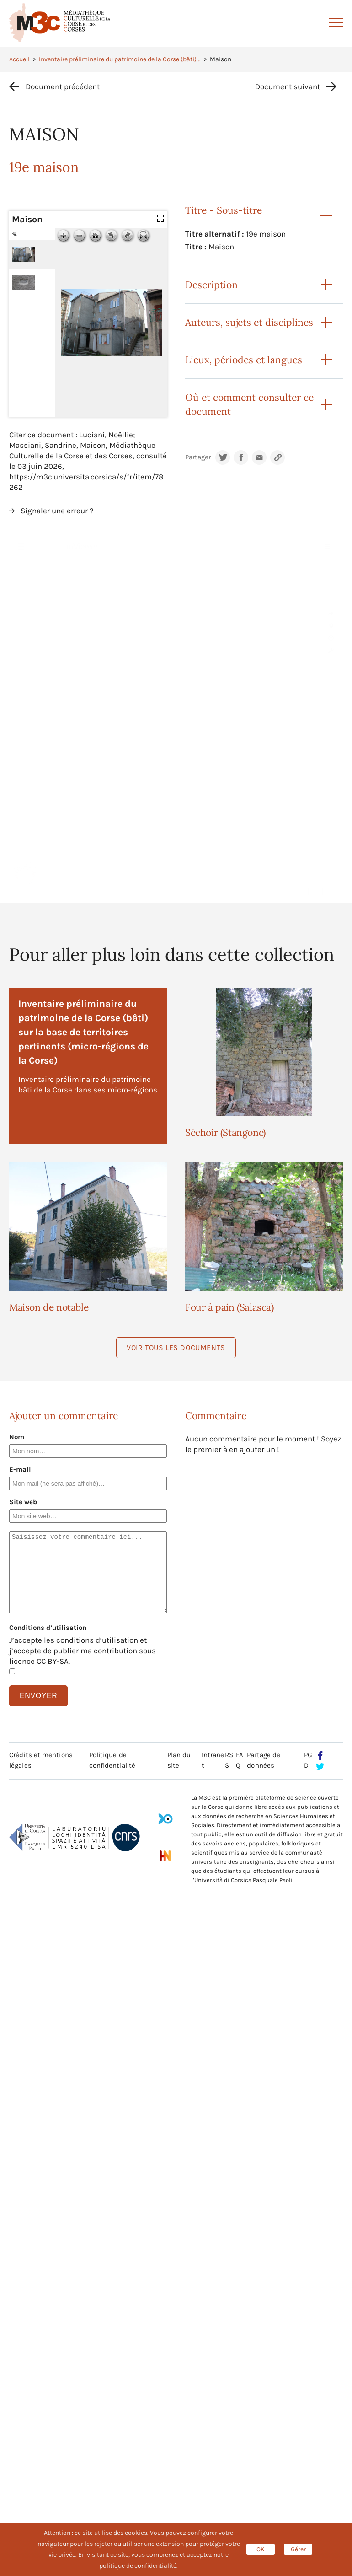 This screenshot has width=352, height=2576. I want to click on Document suivant, so click(287, 86).